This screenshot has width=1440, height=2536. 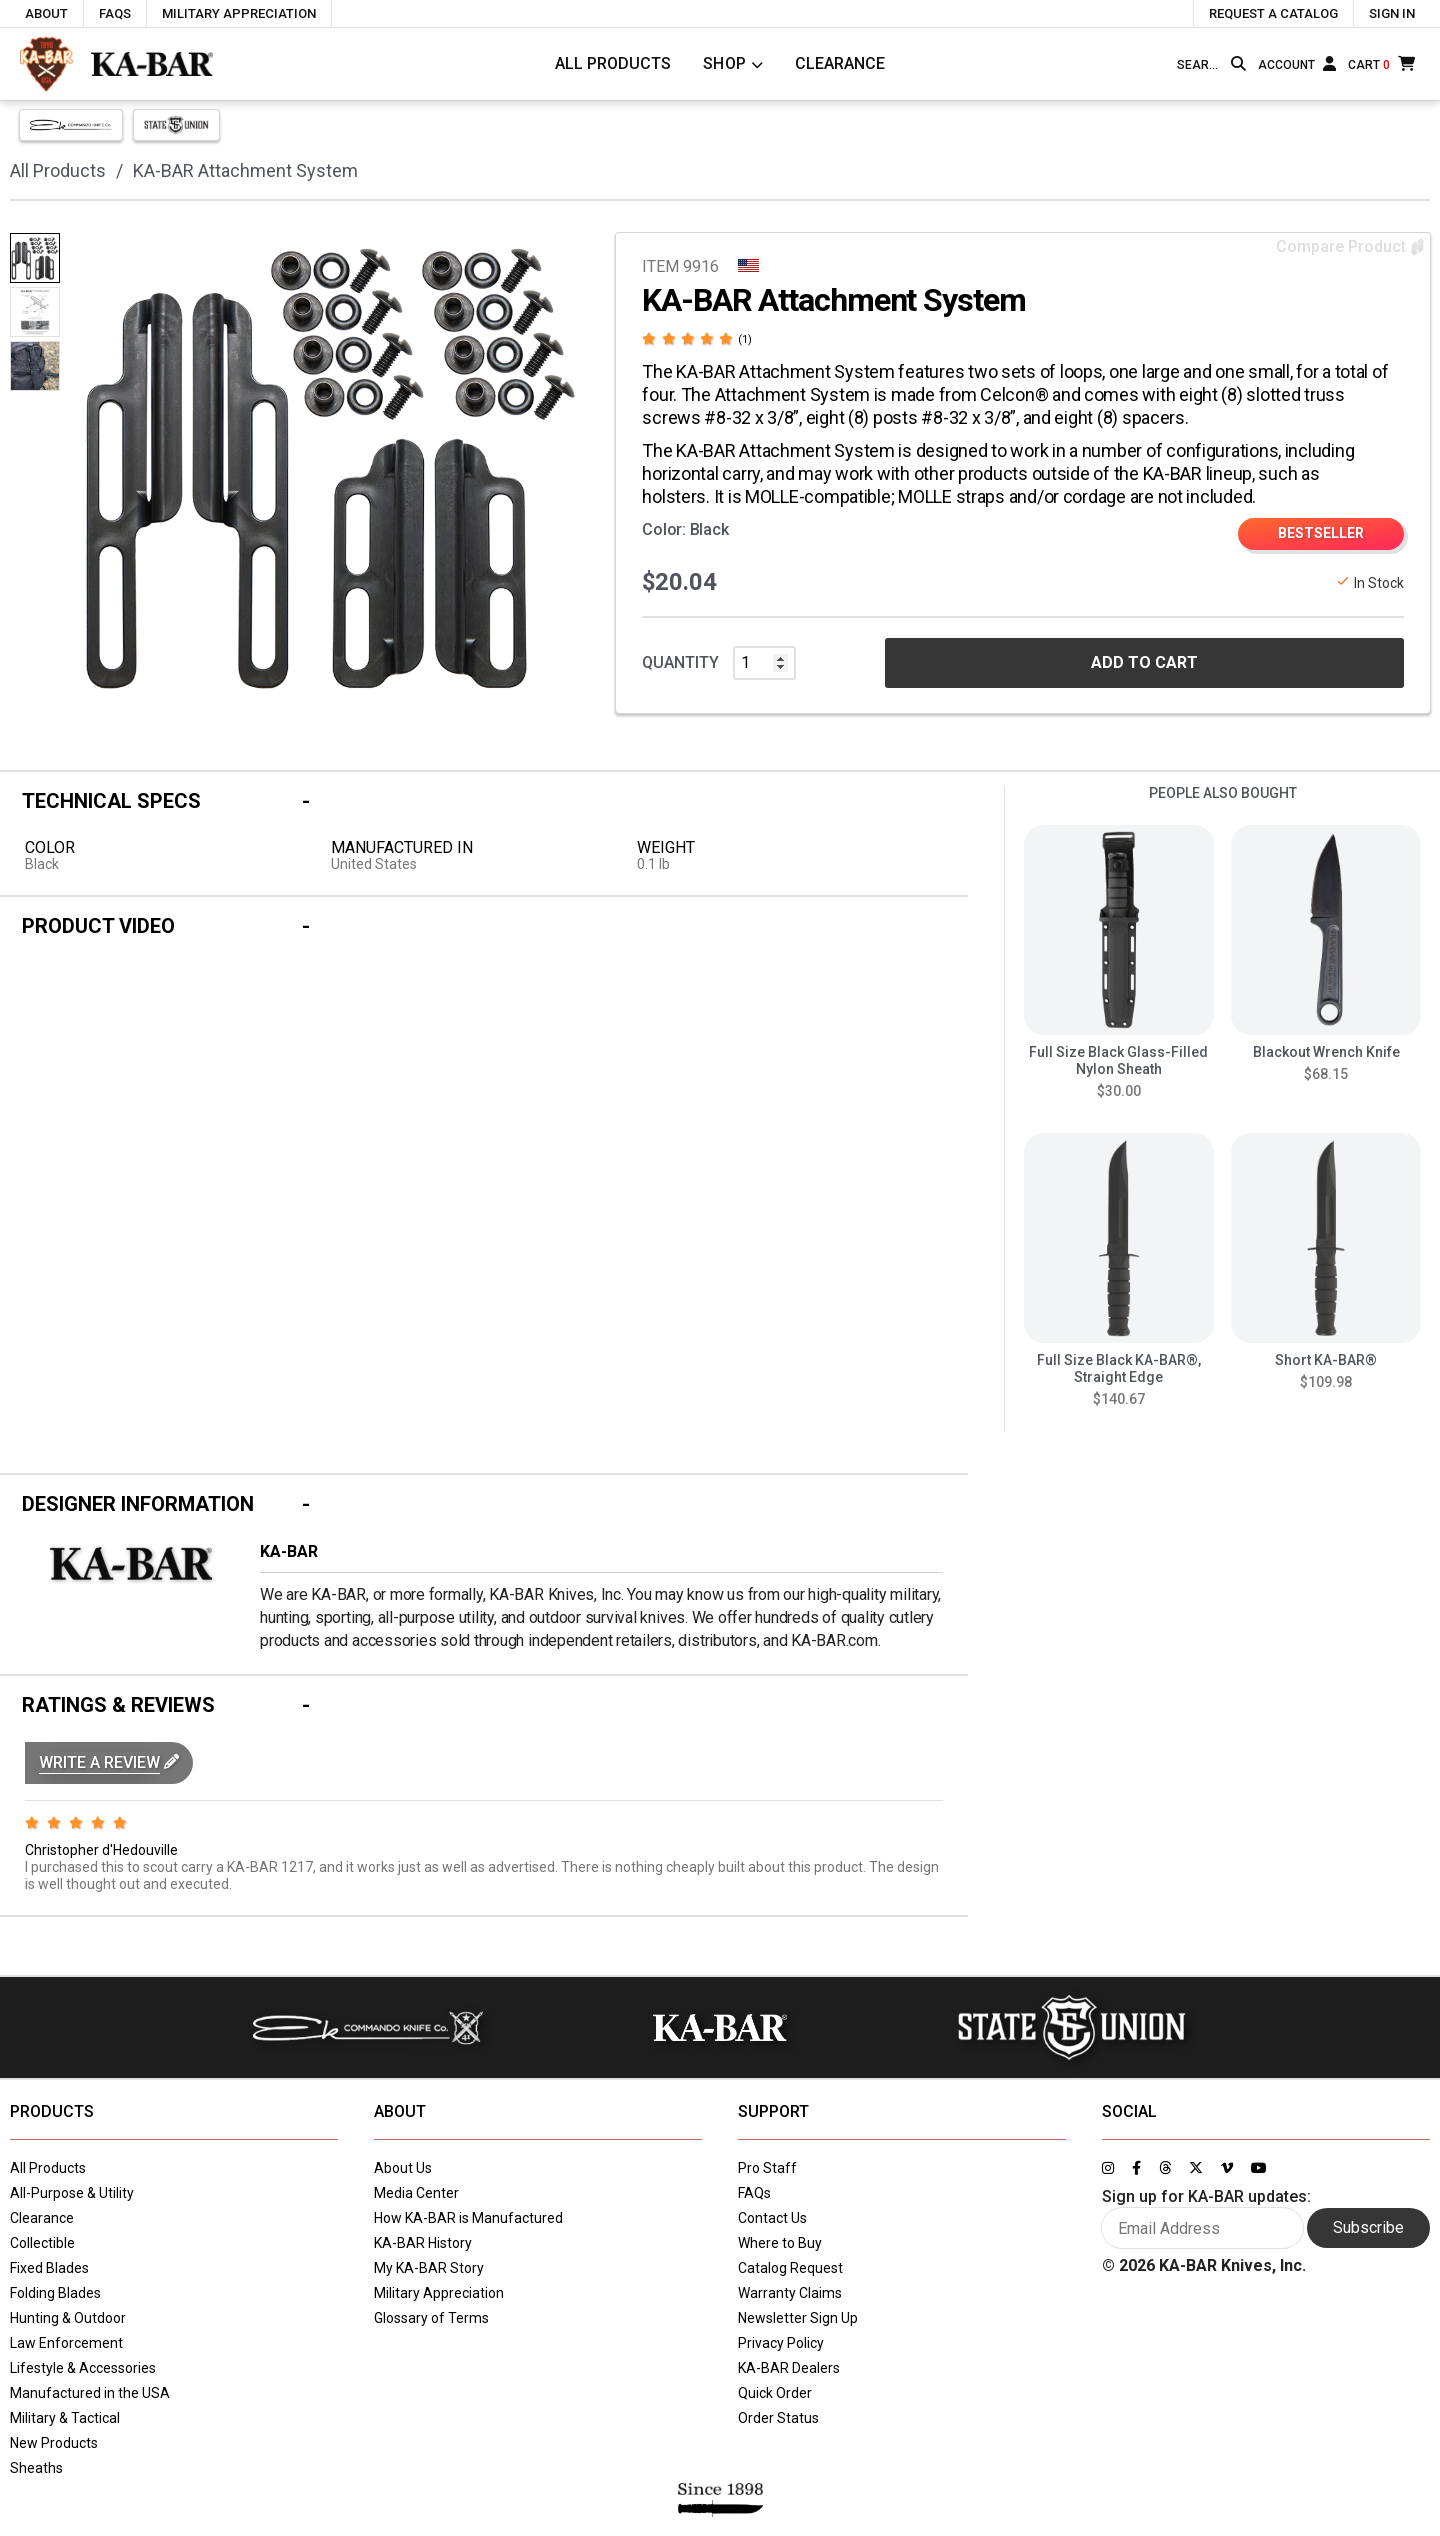 I want to click on New Products, so click(x=54, y=2443).